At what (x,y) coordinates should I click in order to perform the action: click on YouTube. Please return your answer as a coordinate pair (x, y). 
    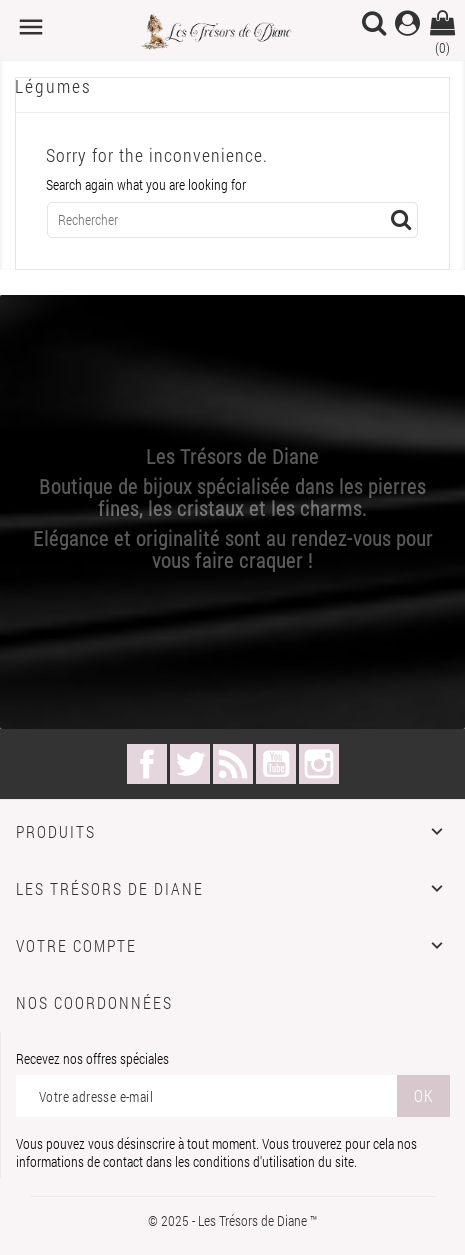
    Looking at the image, I should click on (276, 764).